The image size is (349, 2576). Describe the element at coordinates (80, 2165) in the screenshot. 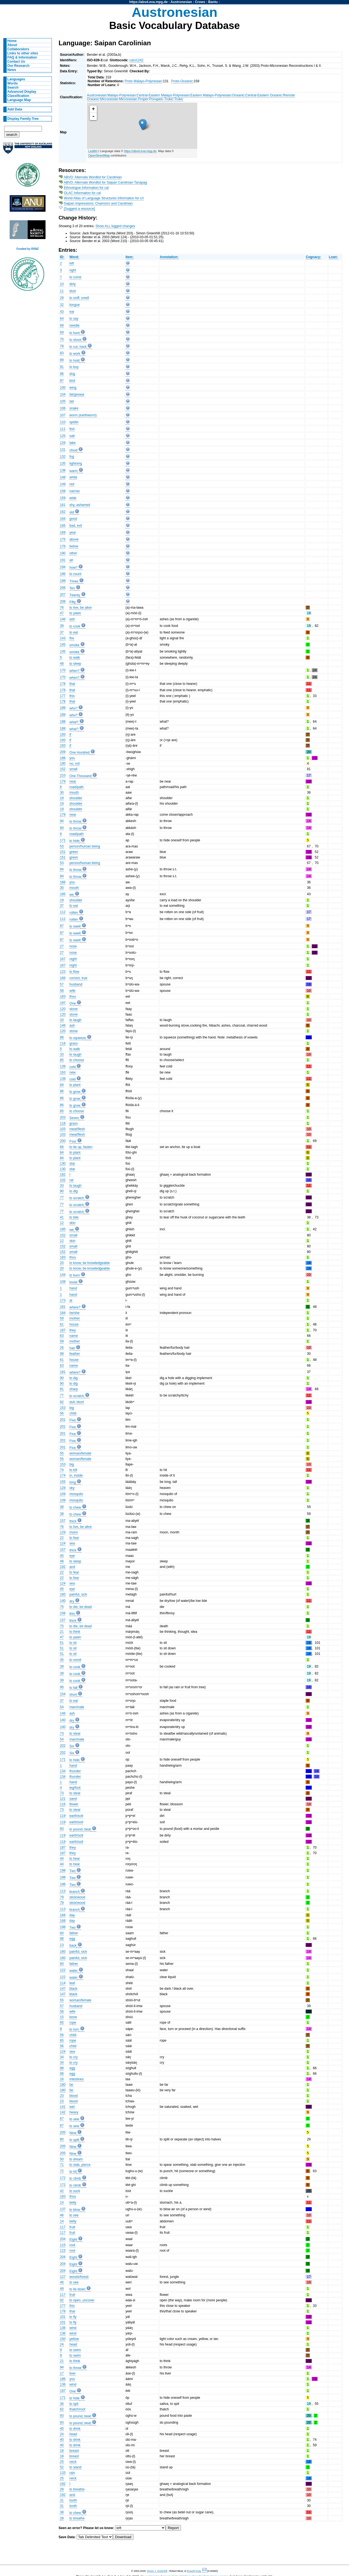

I see `to stab, pierce` at that location.